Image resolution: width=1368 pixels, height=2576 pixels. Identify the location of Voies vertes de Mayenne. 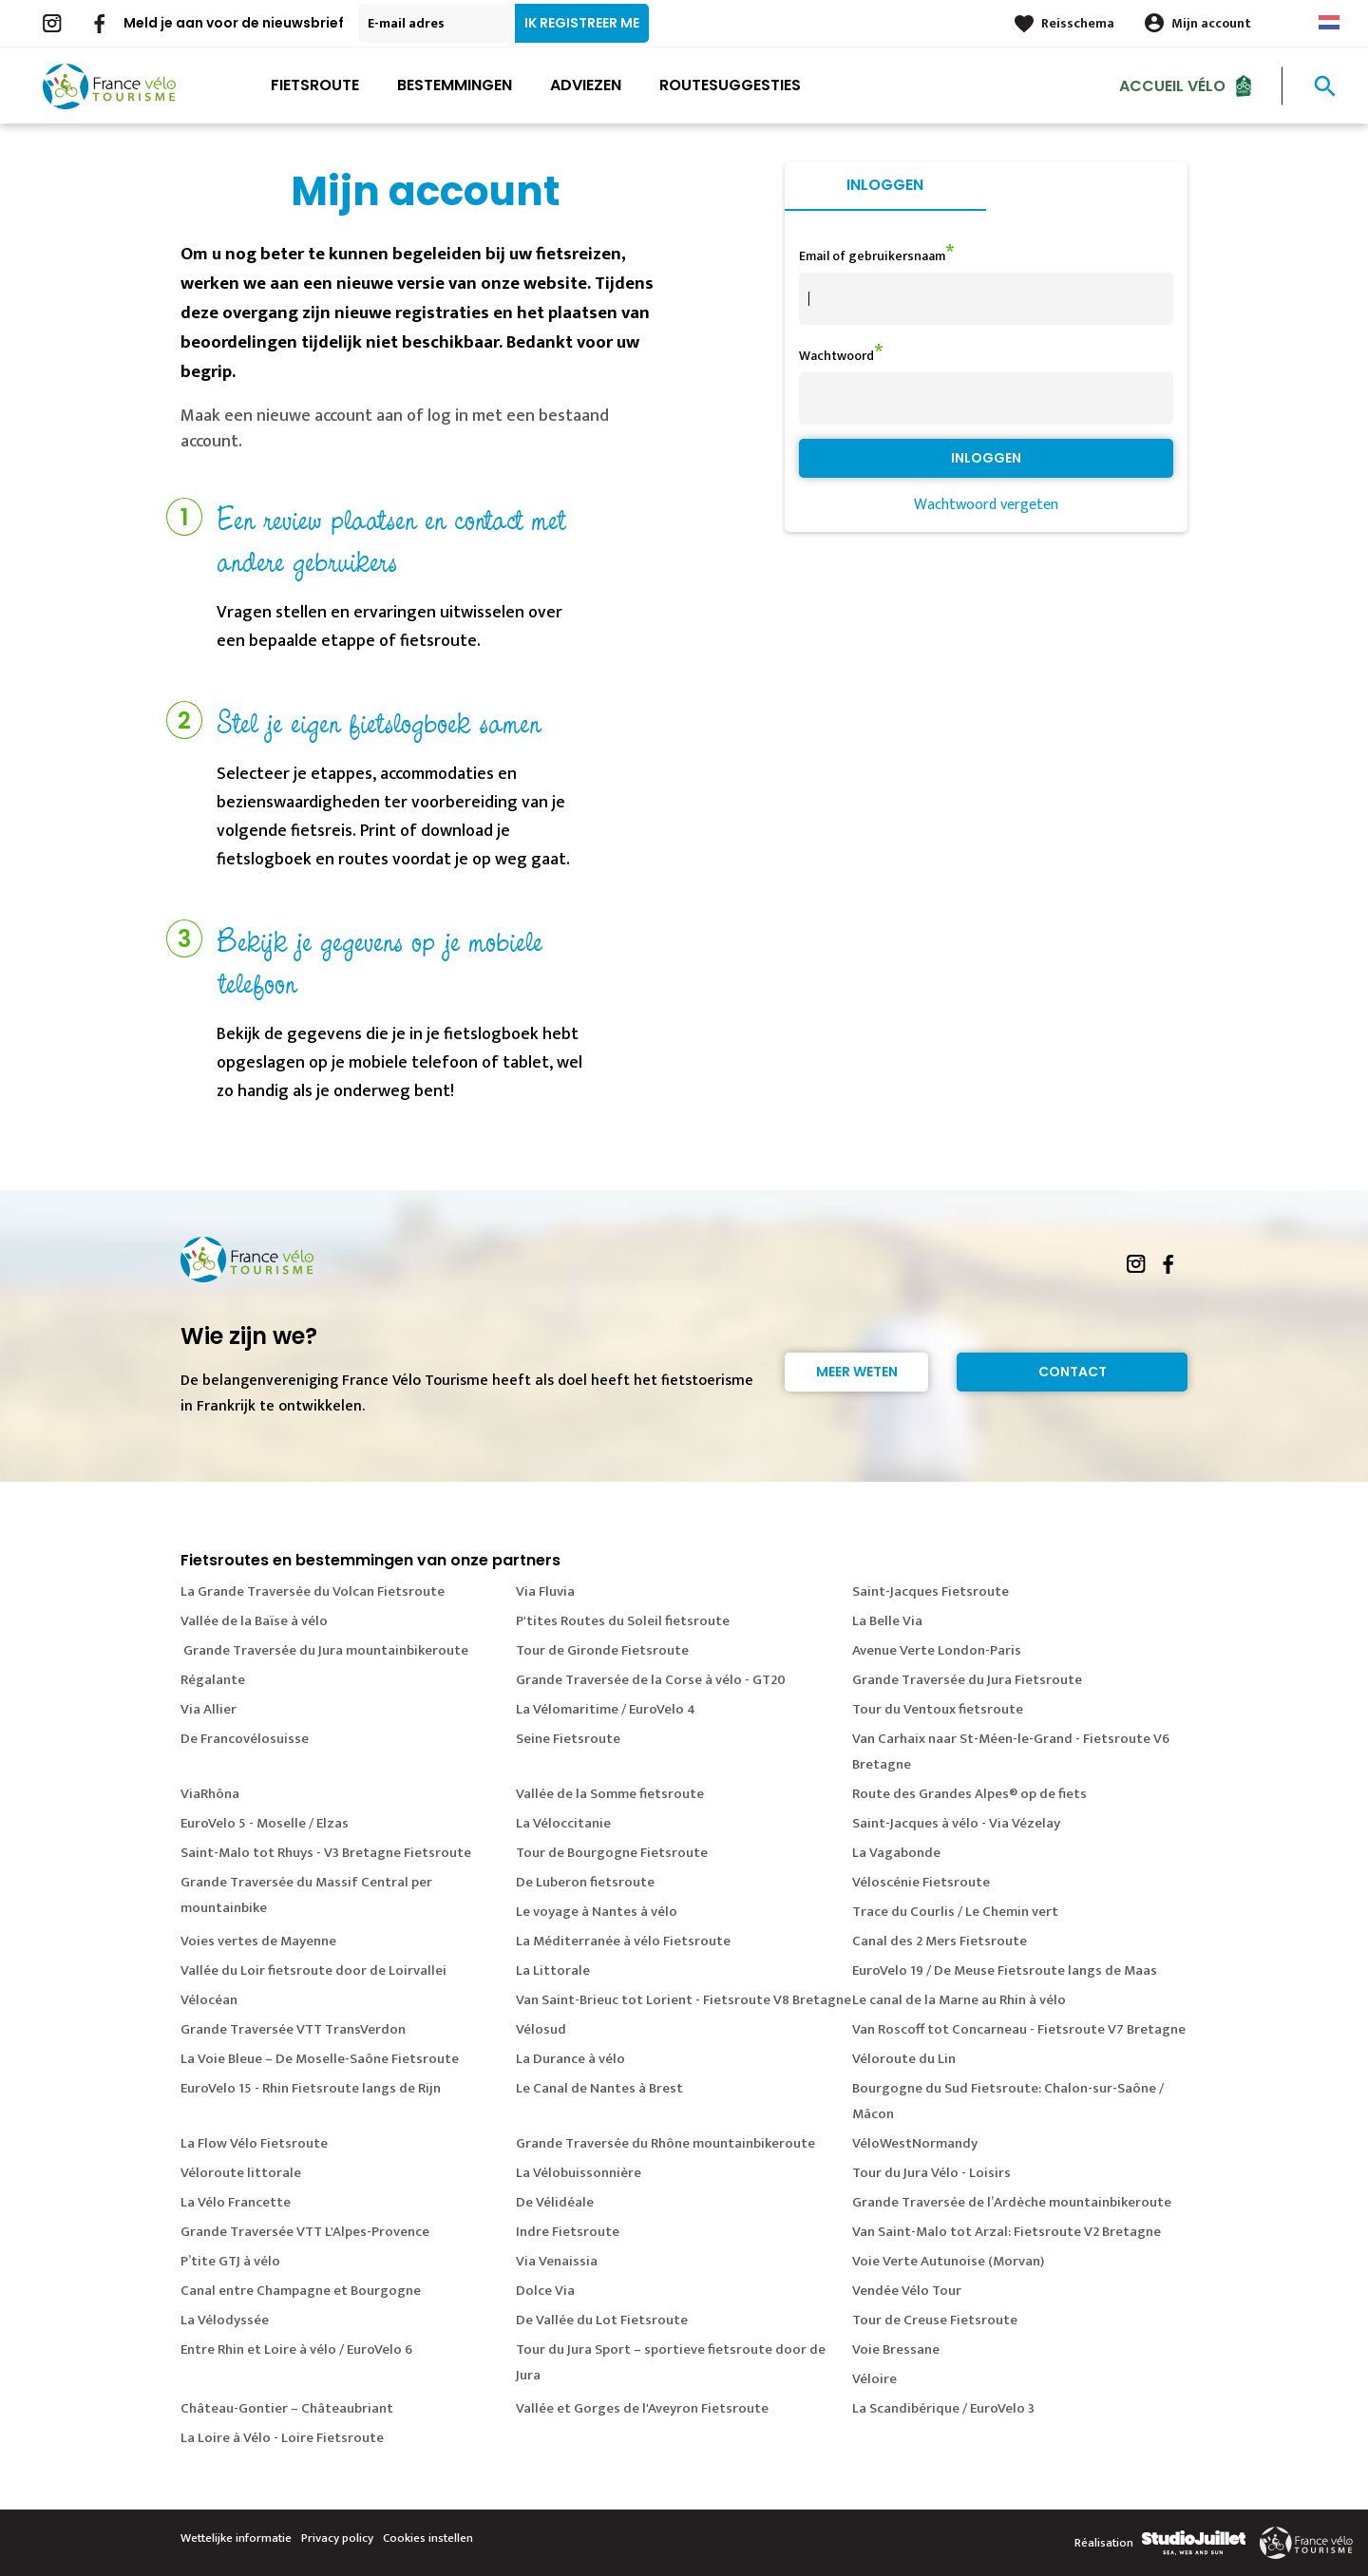
(258, 1941).